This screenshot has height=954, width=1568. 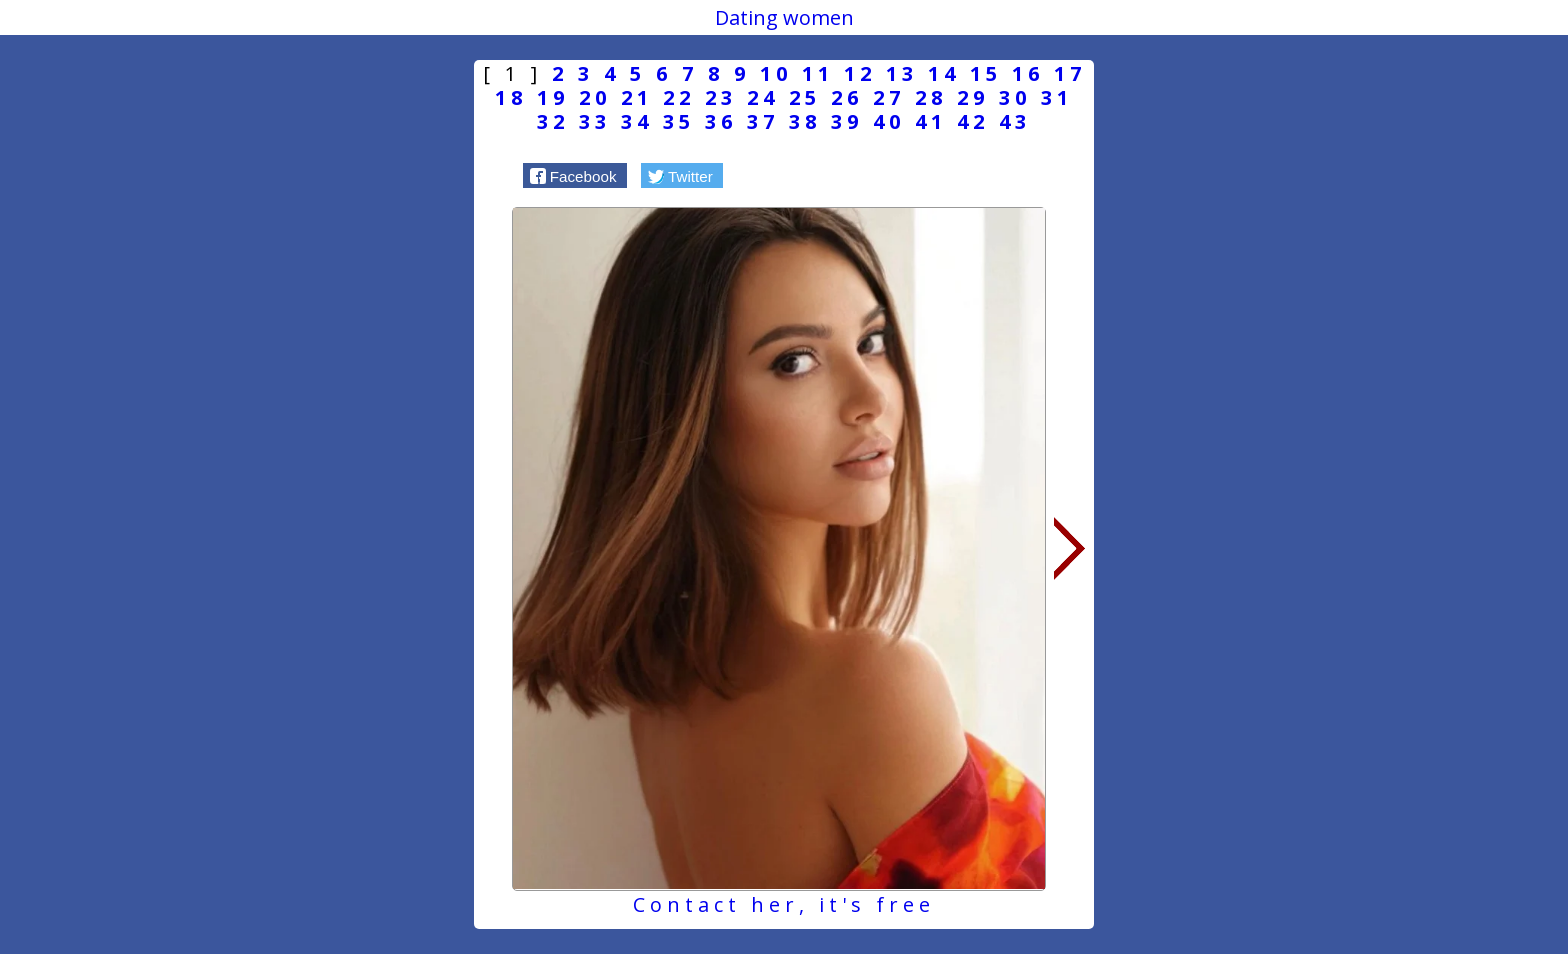 What do you see at coordinates (553, 97) in the screenshot?
I see `19` at bounding box center [553, 97].